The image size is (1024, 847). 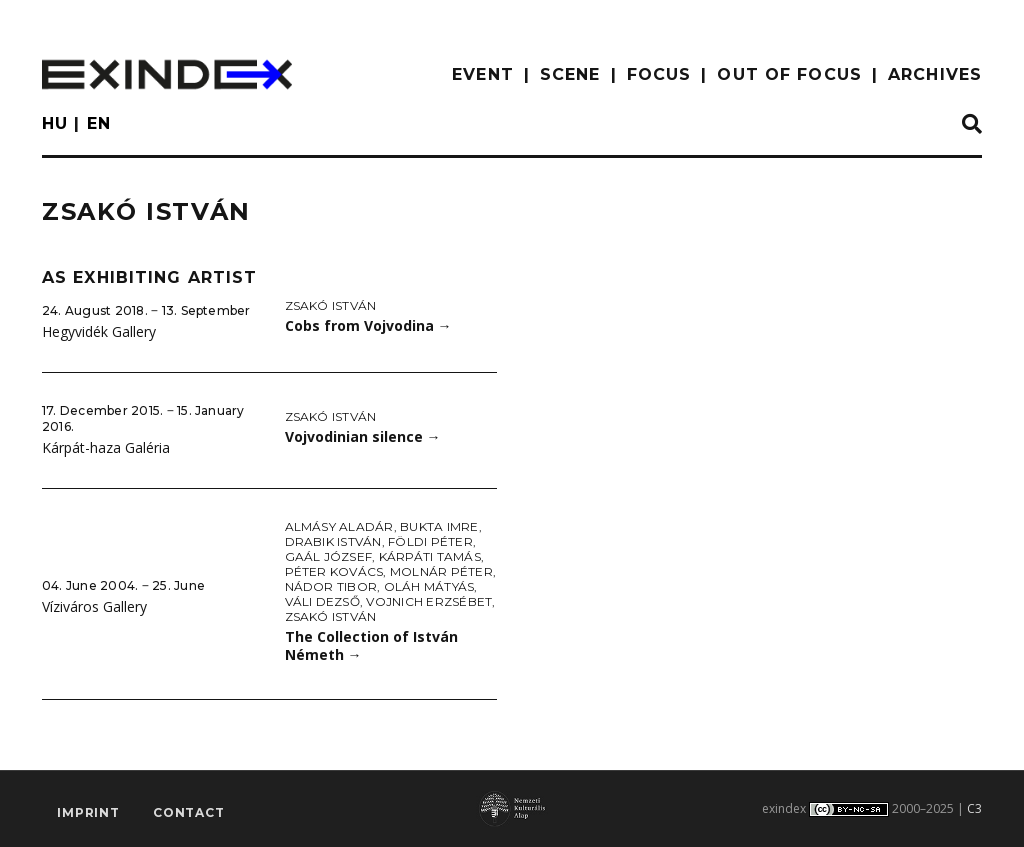 What do you see at coordinates (99, 331) in the screenshot?
I see `Hegyvidék Gallery` at bounding box center [99, 331].